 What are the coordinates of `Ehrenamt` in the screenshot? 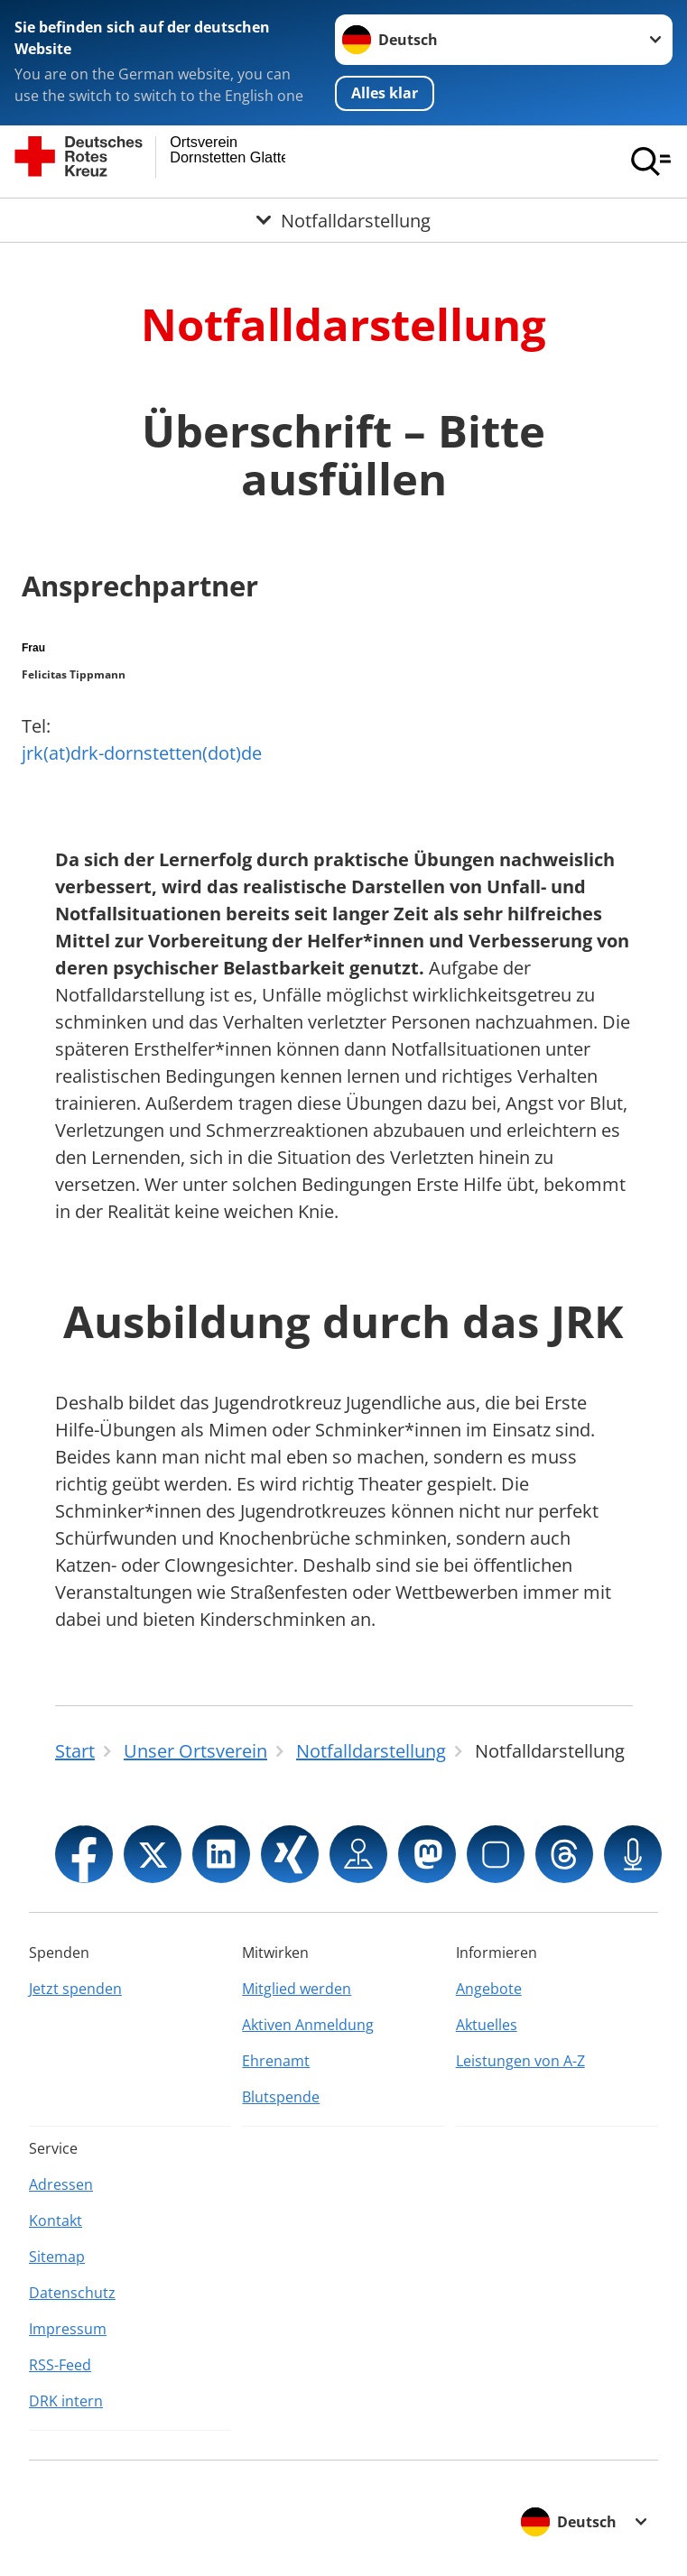 It's located at (276, 2061).